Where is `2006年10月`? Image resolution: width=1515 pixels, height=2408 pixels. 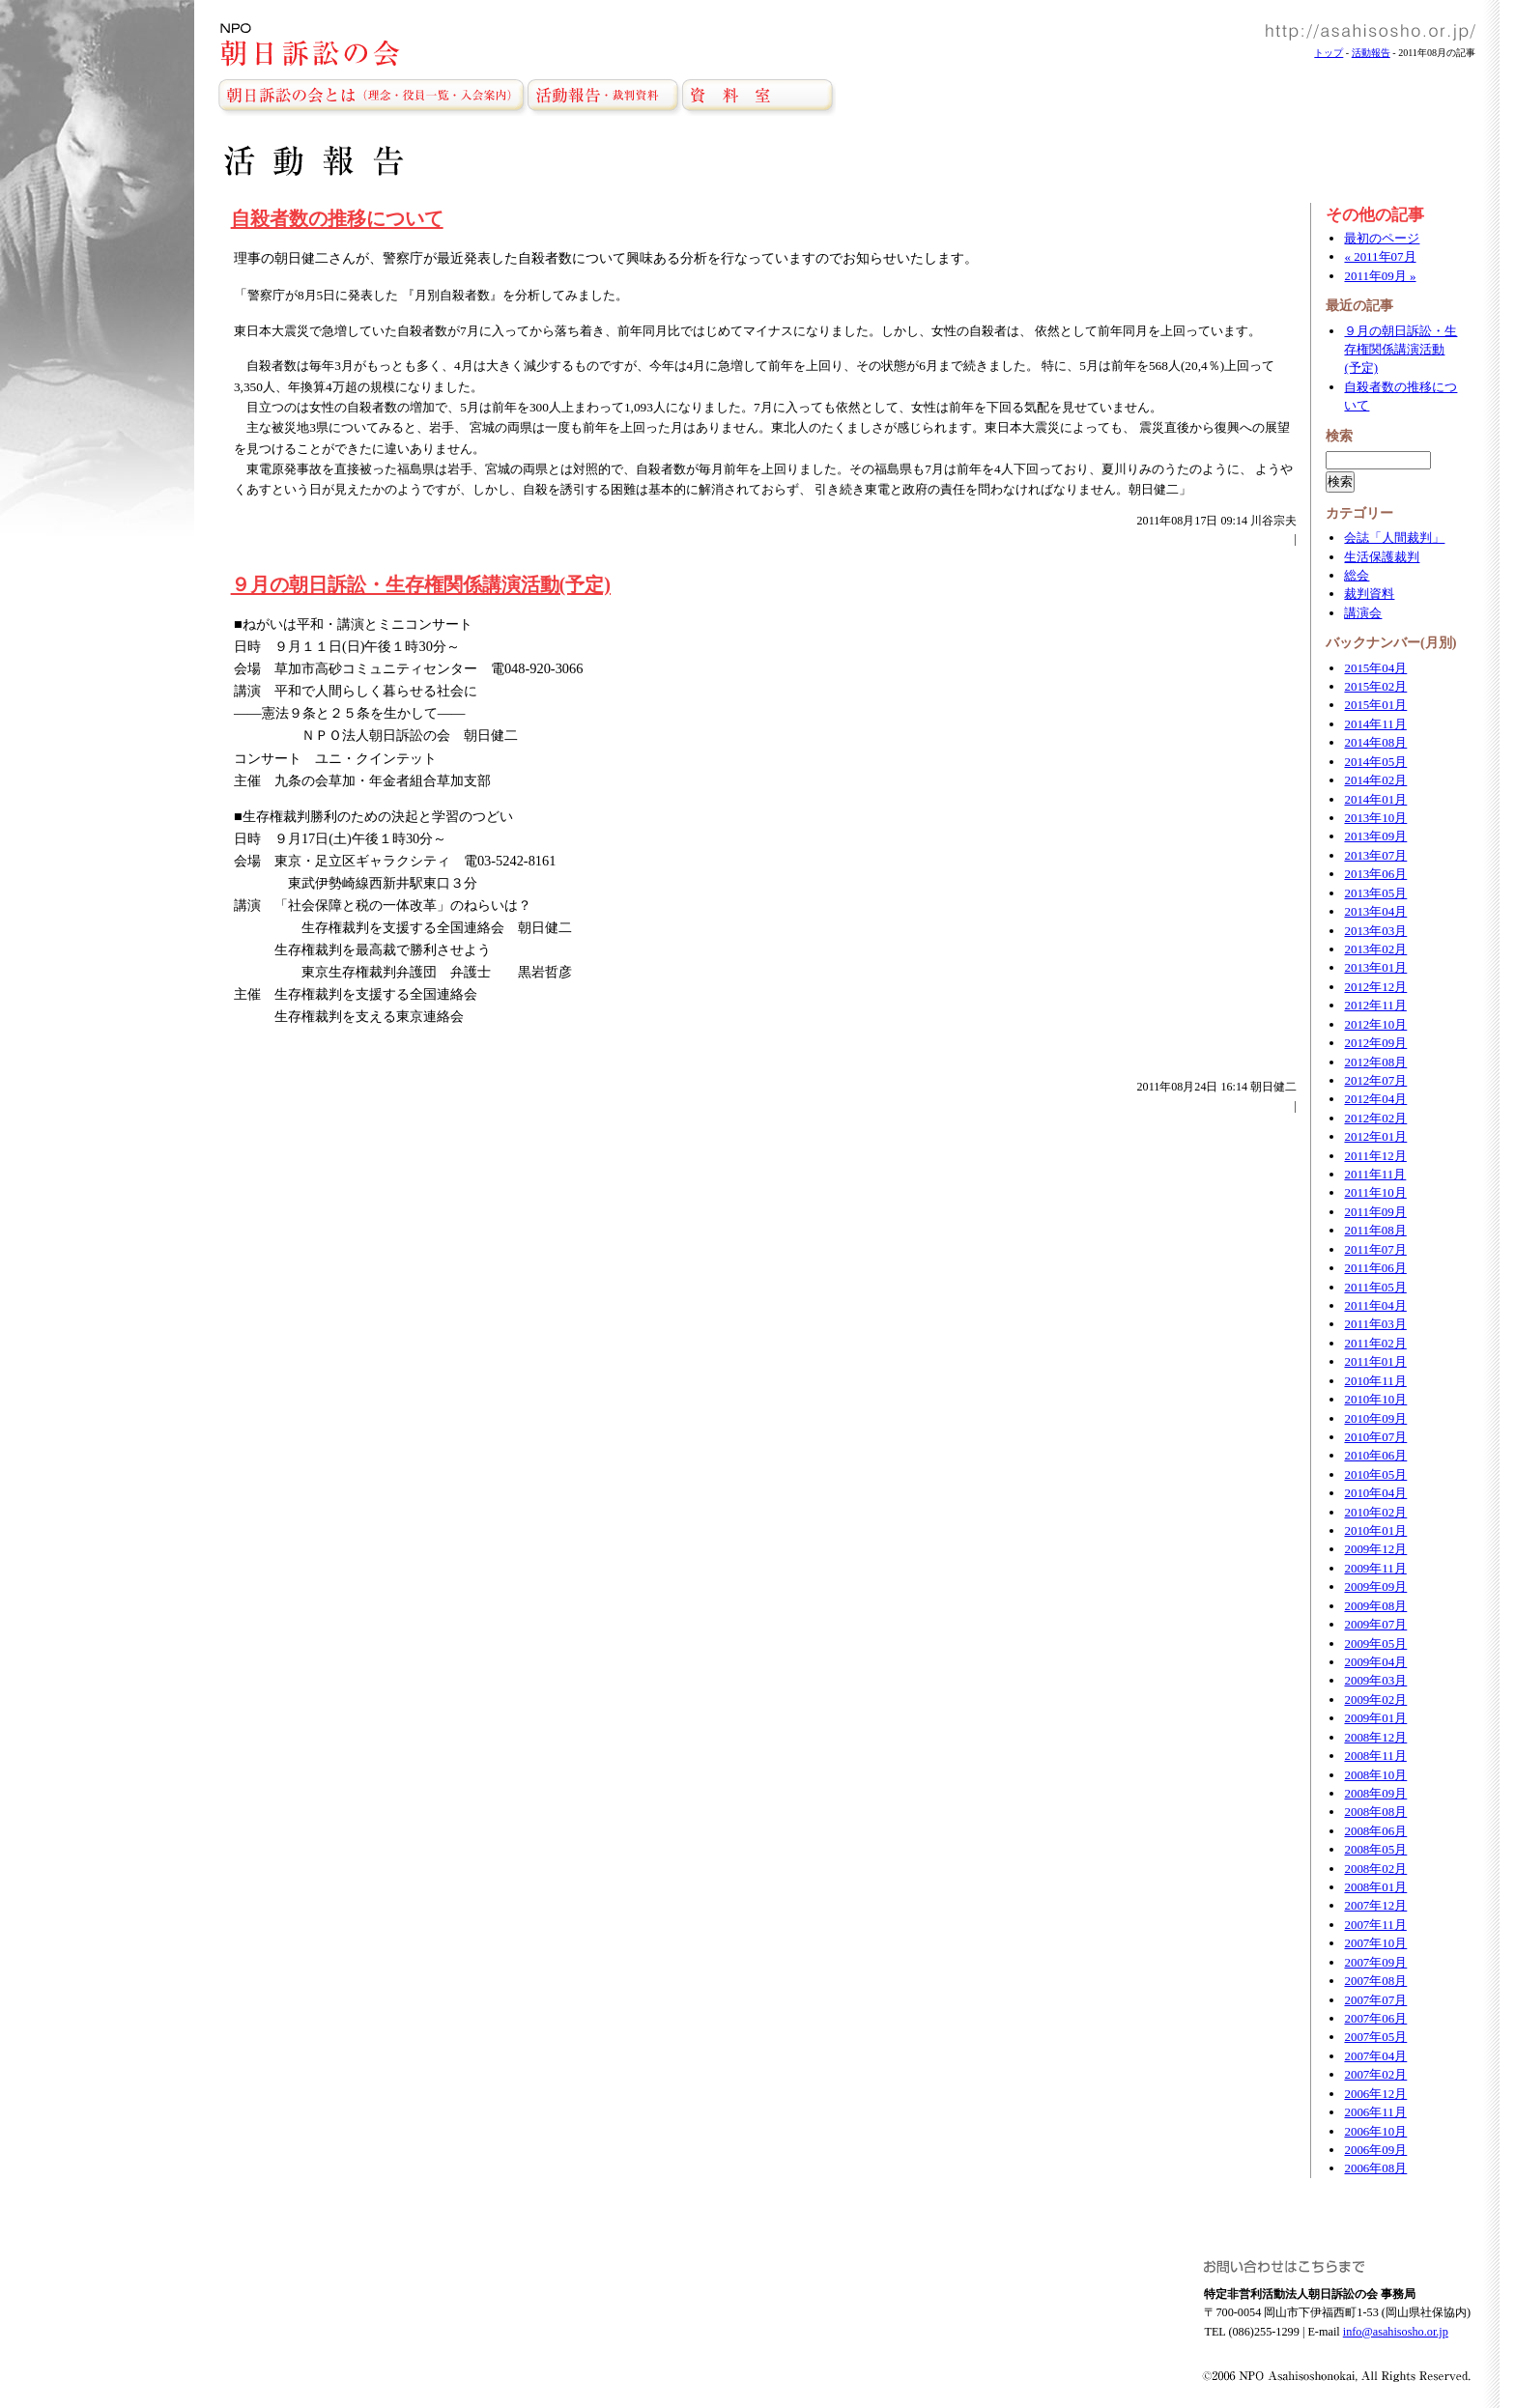 2006年10月 is located at coordinates (1375, 2131).